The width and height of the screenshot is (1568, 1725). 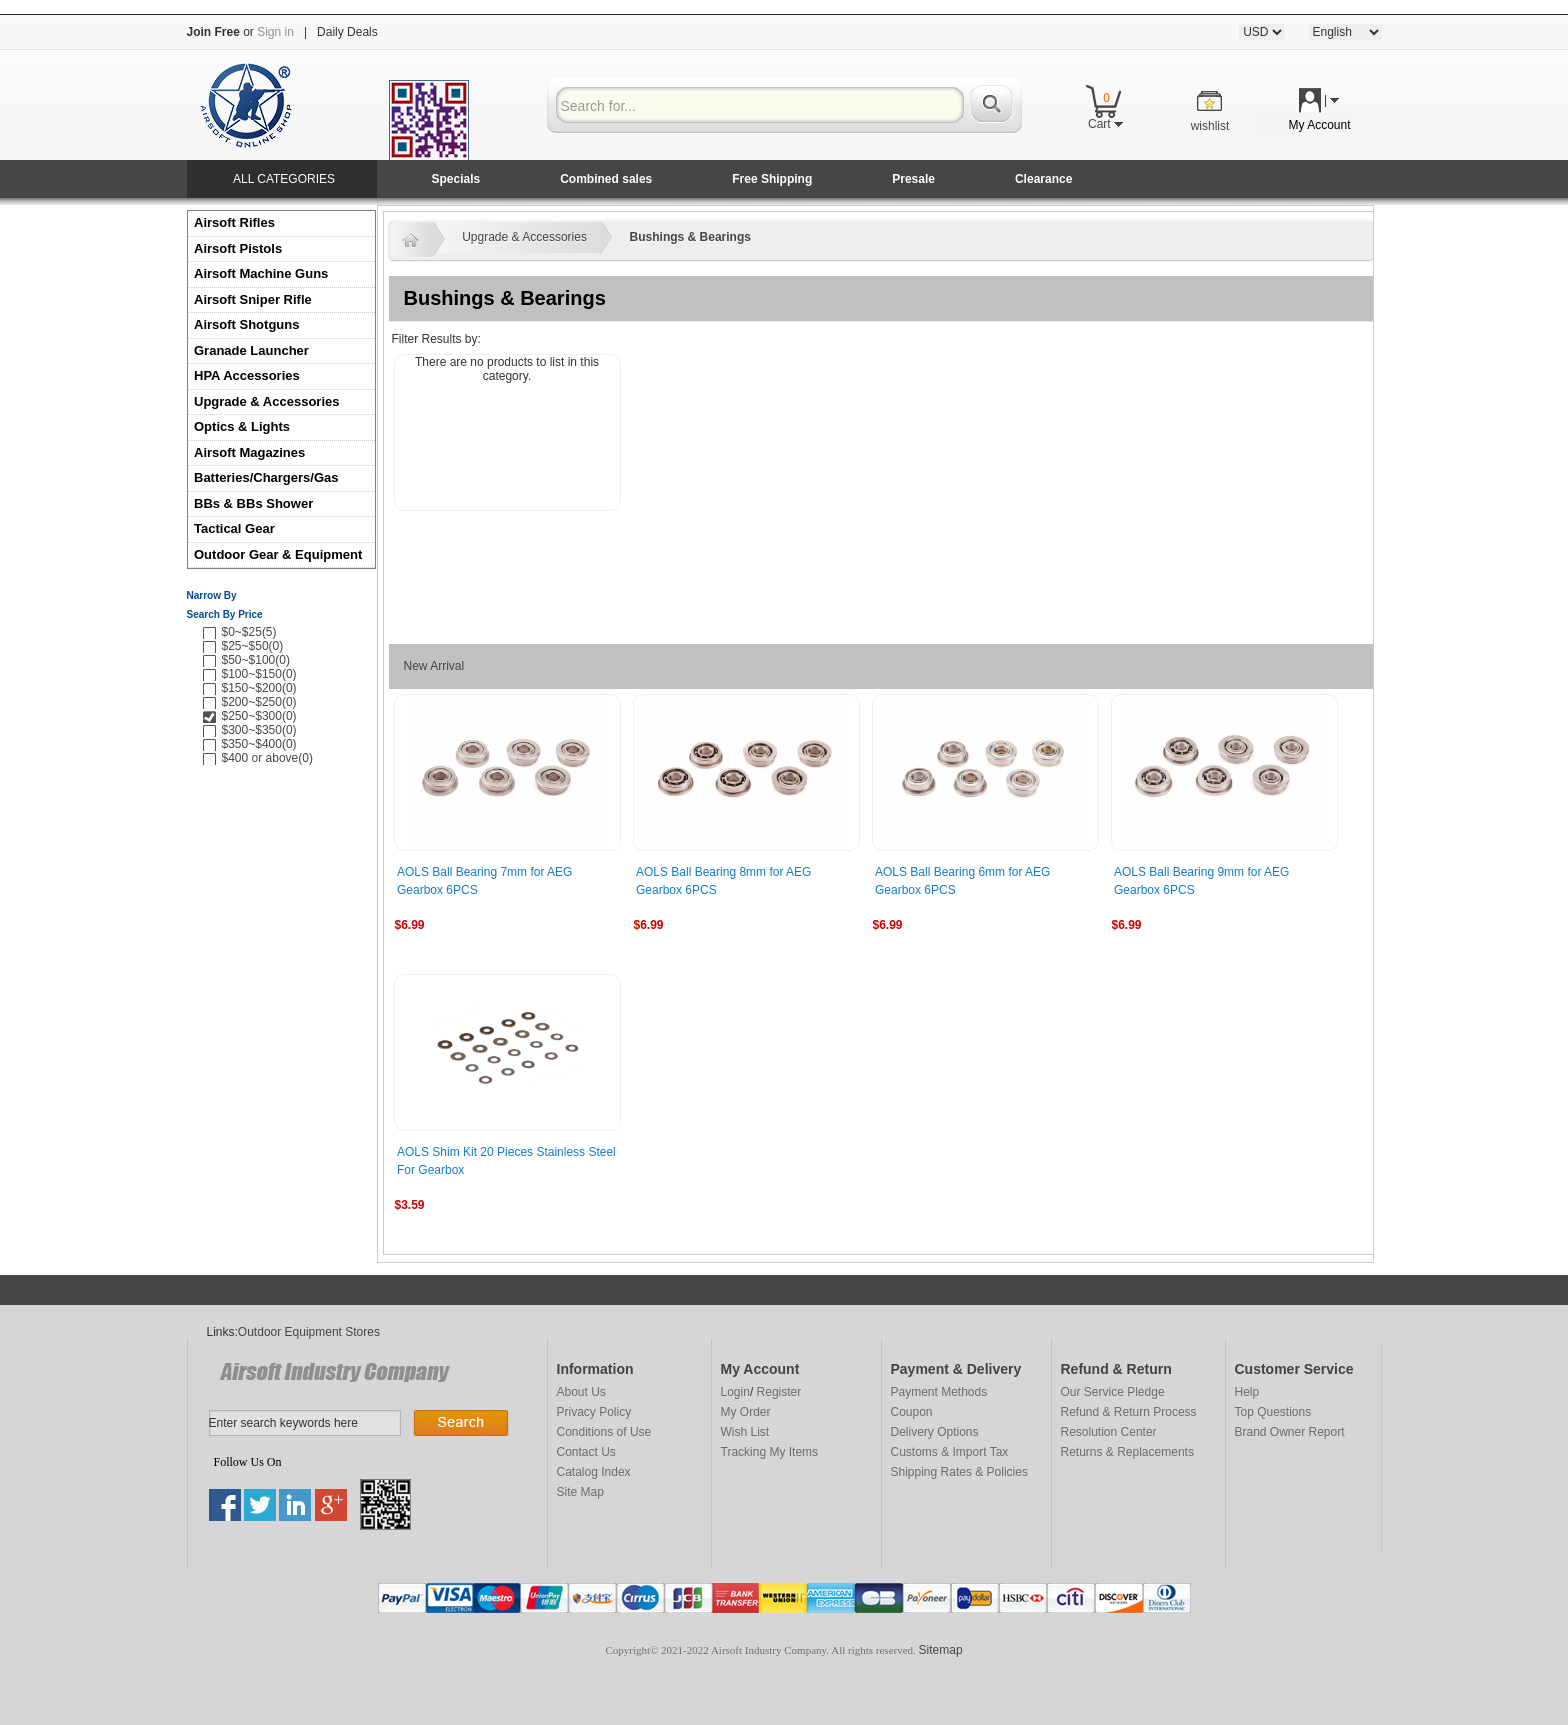 I want to click on Batteries/Chargers/Gas, so click(x=266, y=477).